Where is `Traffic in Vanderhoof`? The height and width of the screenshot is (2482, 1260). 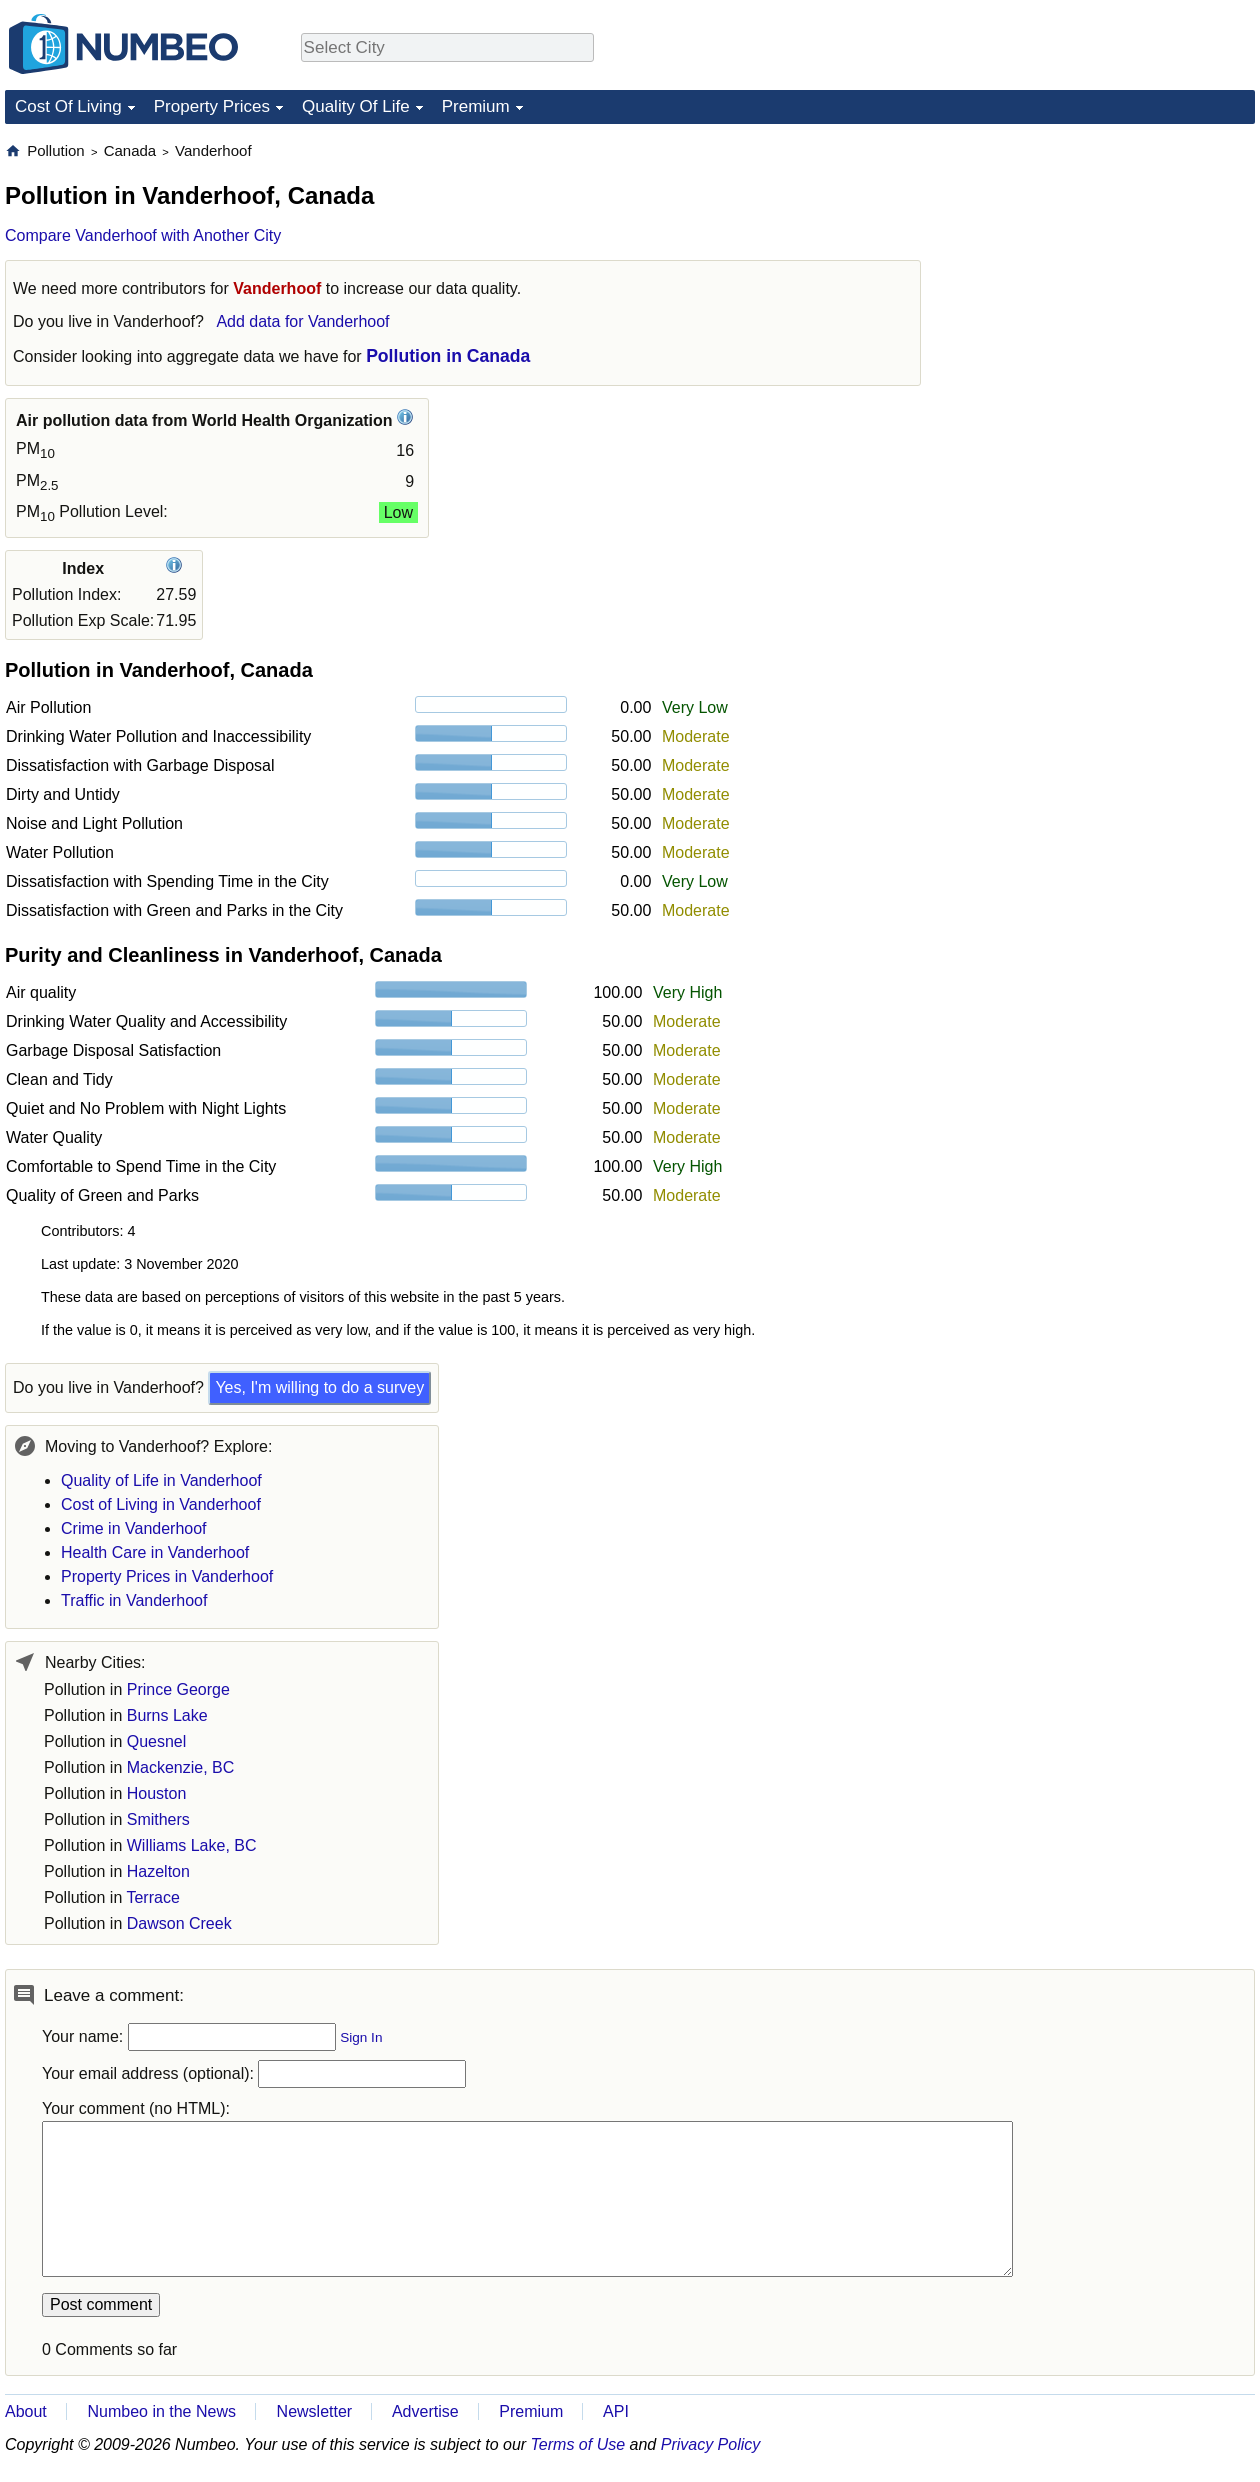
Traffic in Vanderhoof is located at coordinates (134, 1600).